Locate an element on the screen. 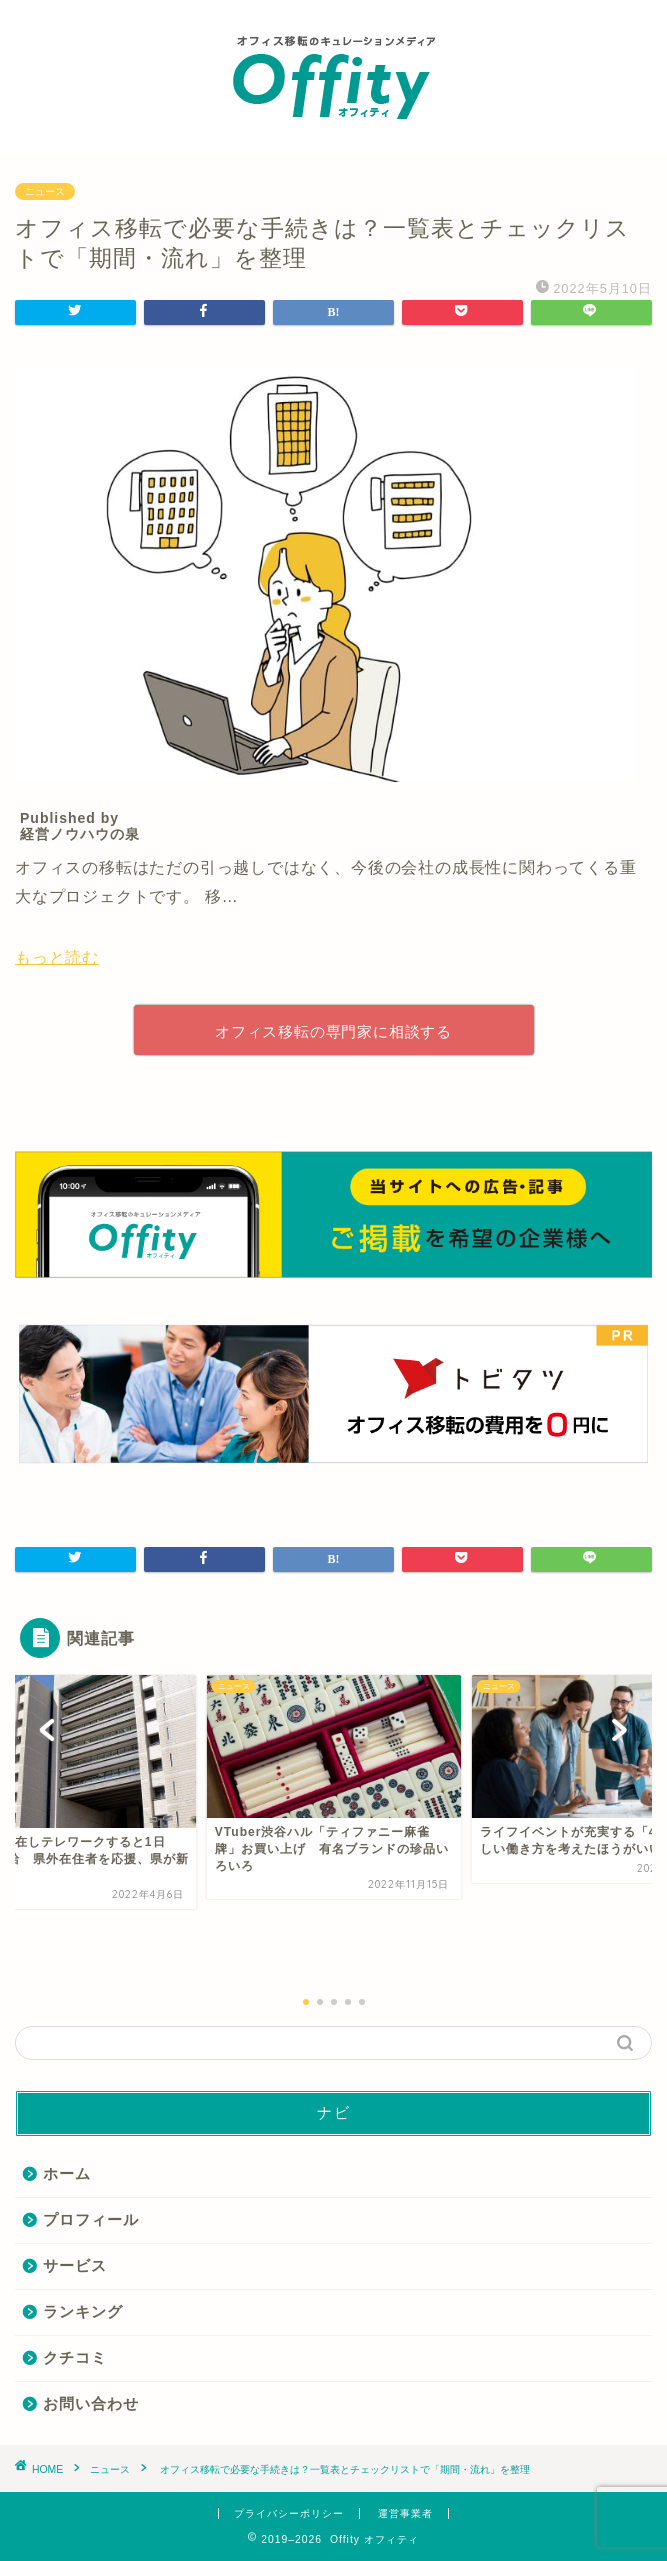 The height and width of the screenshot is (2561, 667). プロフィール is located at coordinates (91, 2219).